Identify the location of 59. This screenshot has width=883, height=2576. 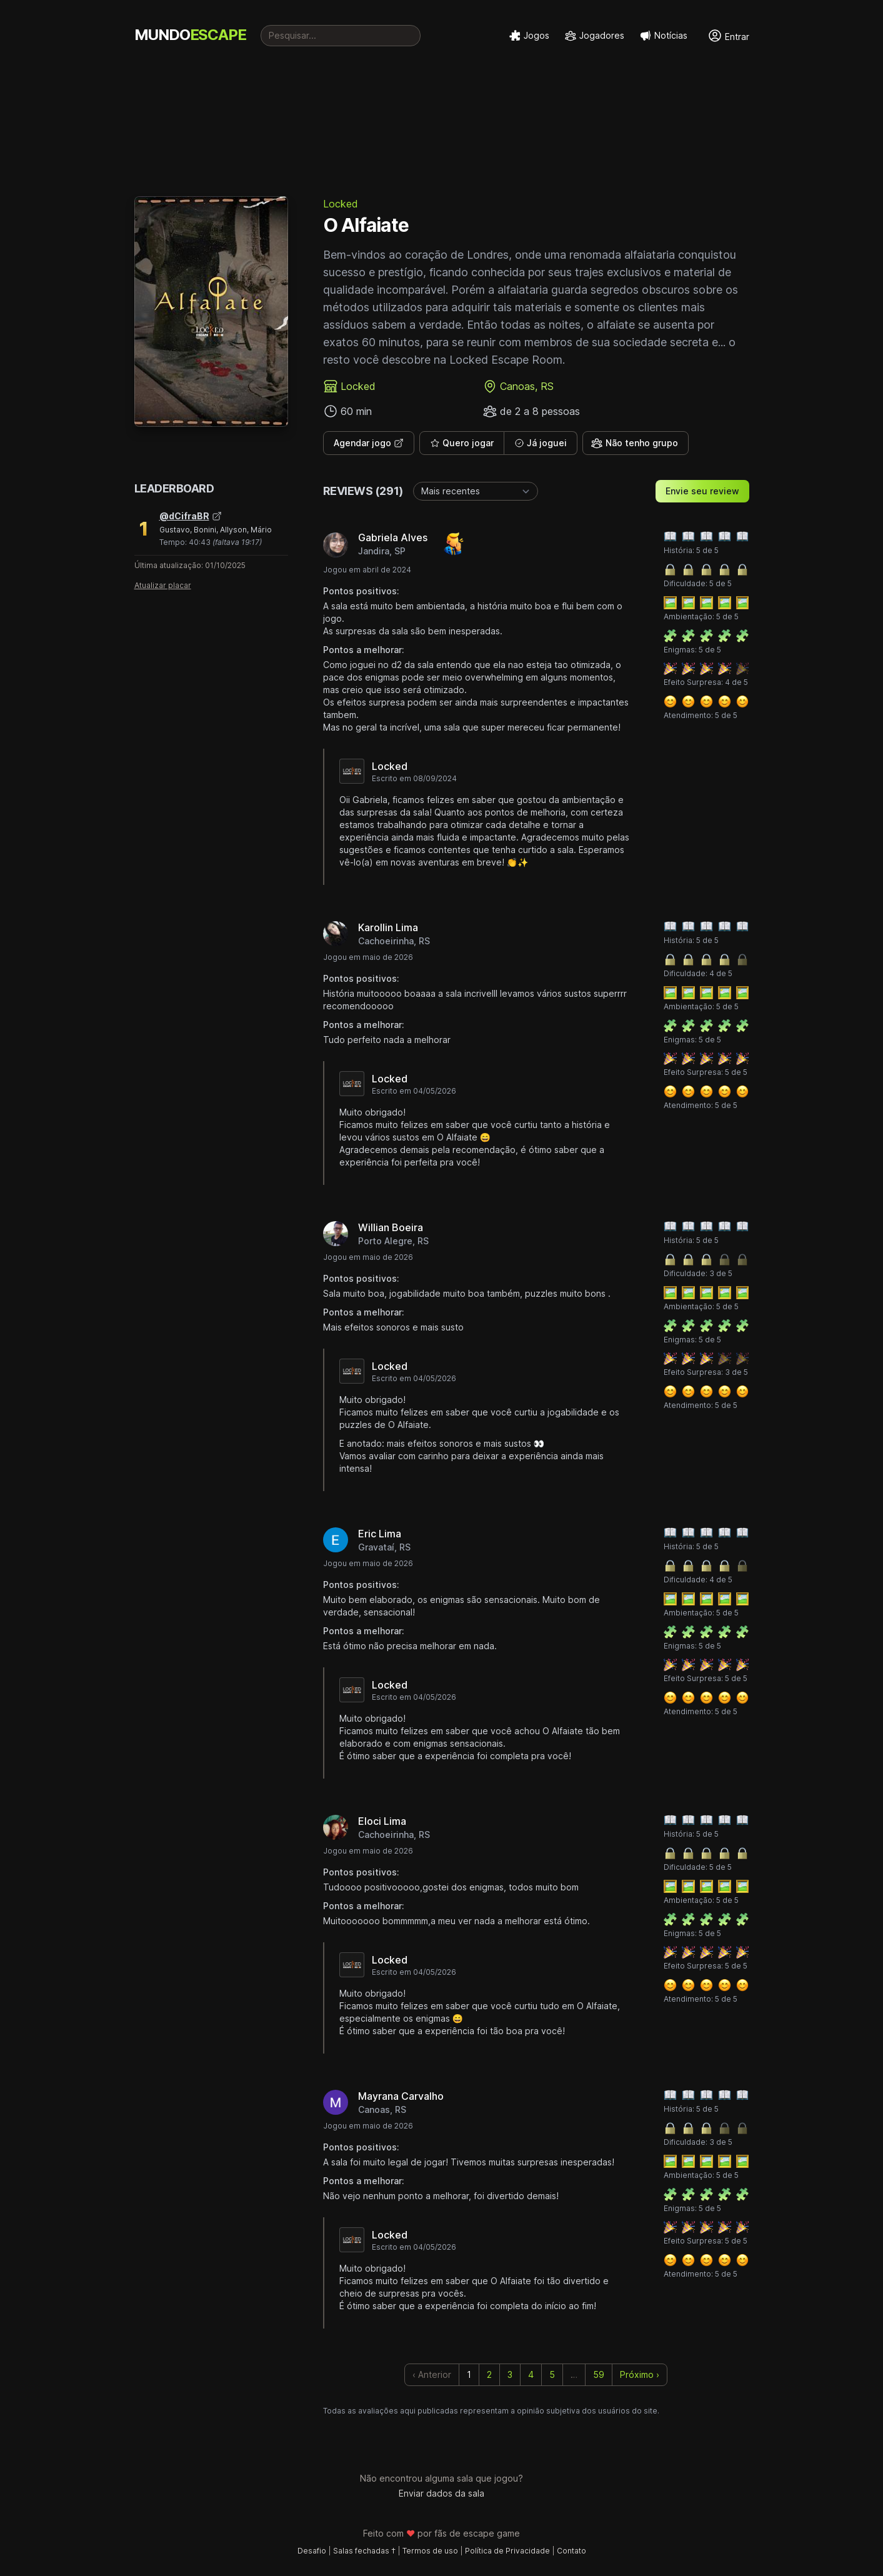
(598, 2374).